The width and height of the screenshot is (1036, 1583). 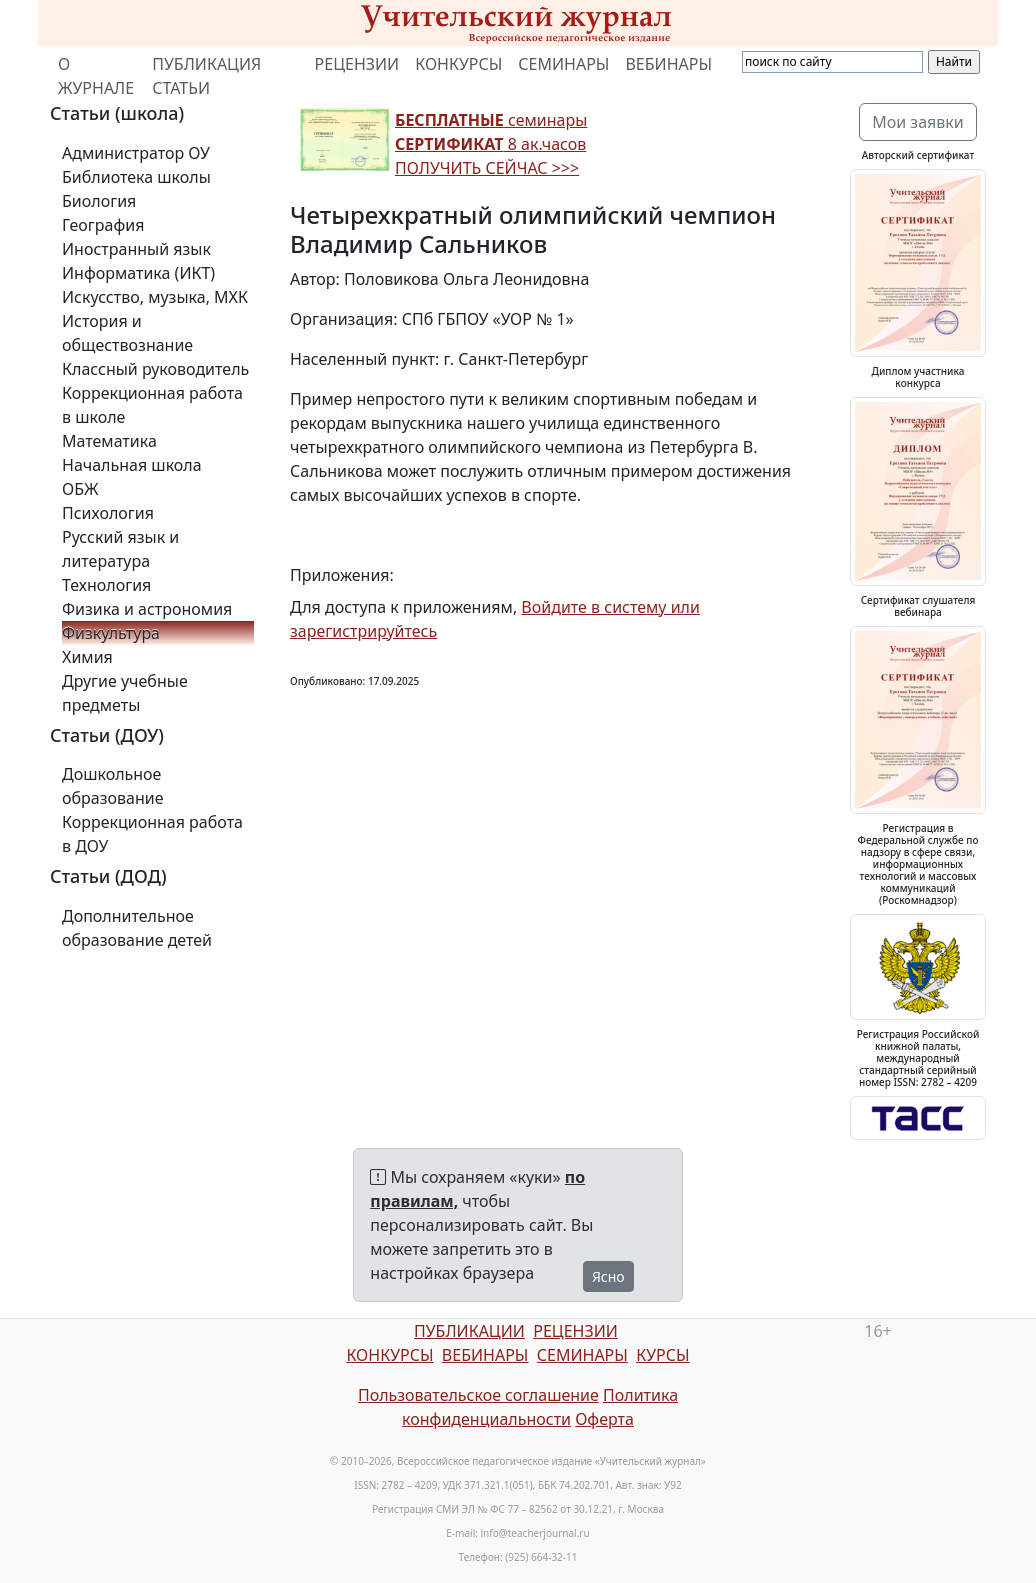 What do you see at coordinates (152, 834) in the screenshot?
I see `Коррекционная работа в ДОУ` at bounding box center [152, 834].